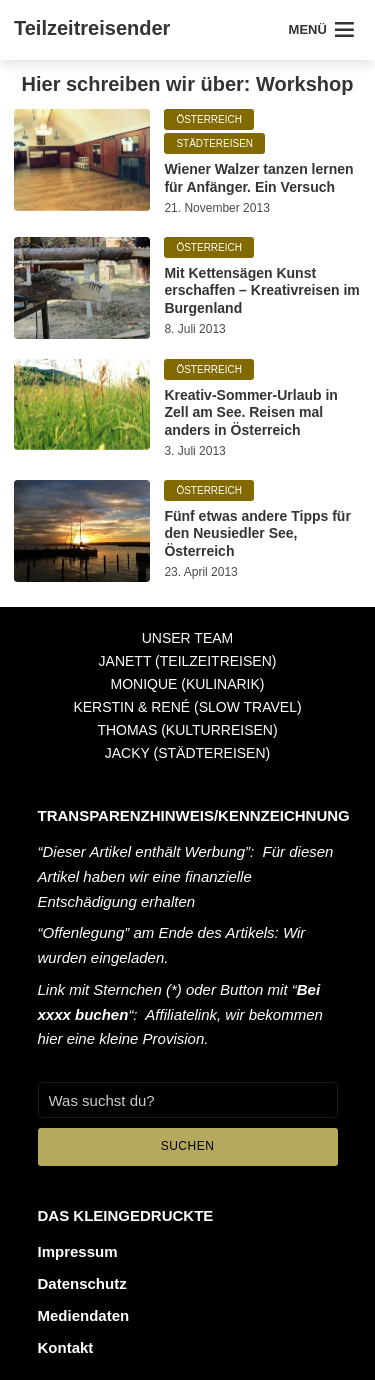  Describe the element at coordinates (78, 1251) in the screenshot. I see `Impressum` at that location.